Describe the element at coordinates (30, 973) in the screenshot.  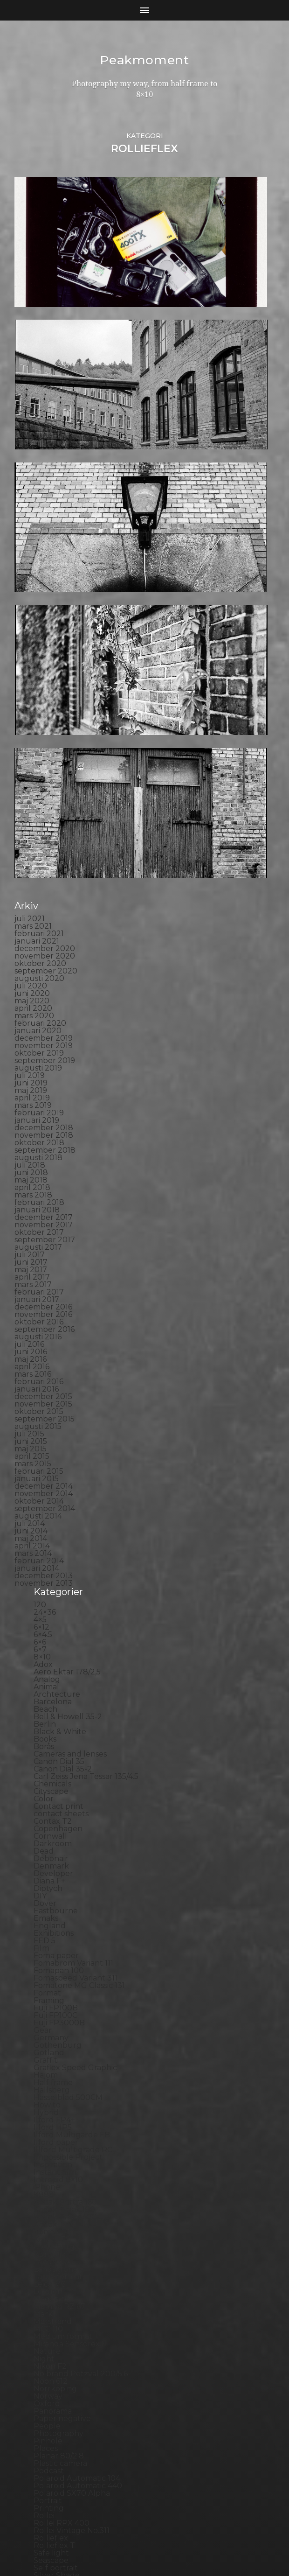
I see `maj 2017` at that location.